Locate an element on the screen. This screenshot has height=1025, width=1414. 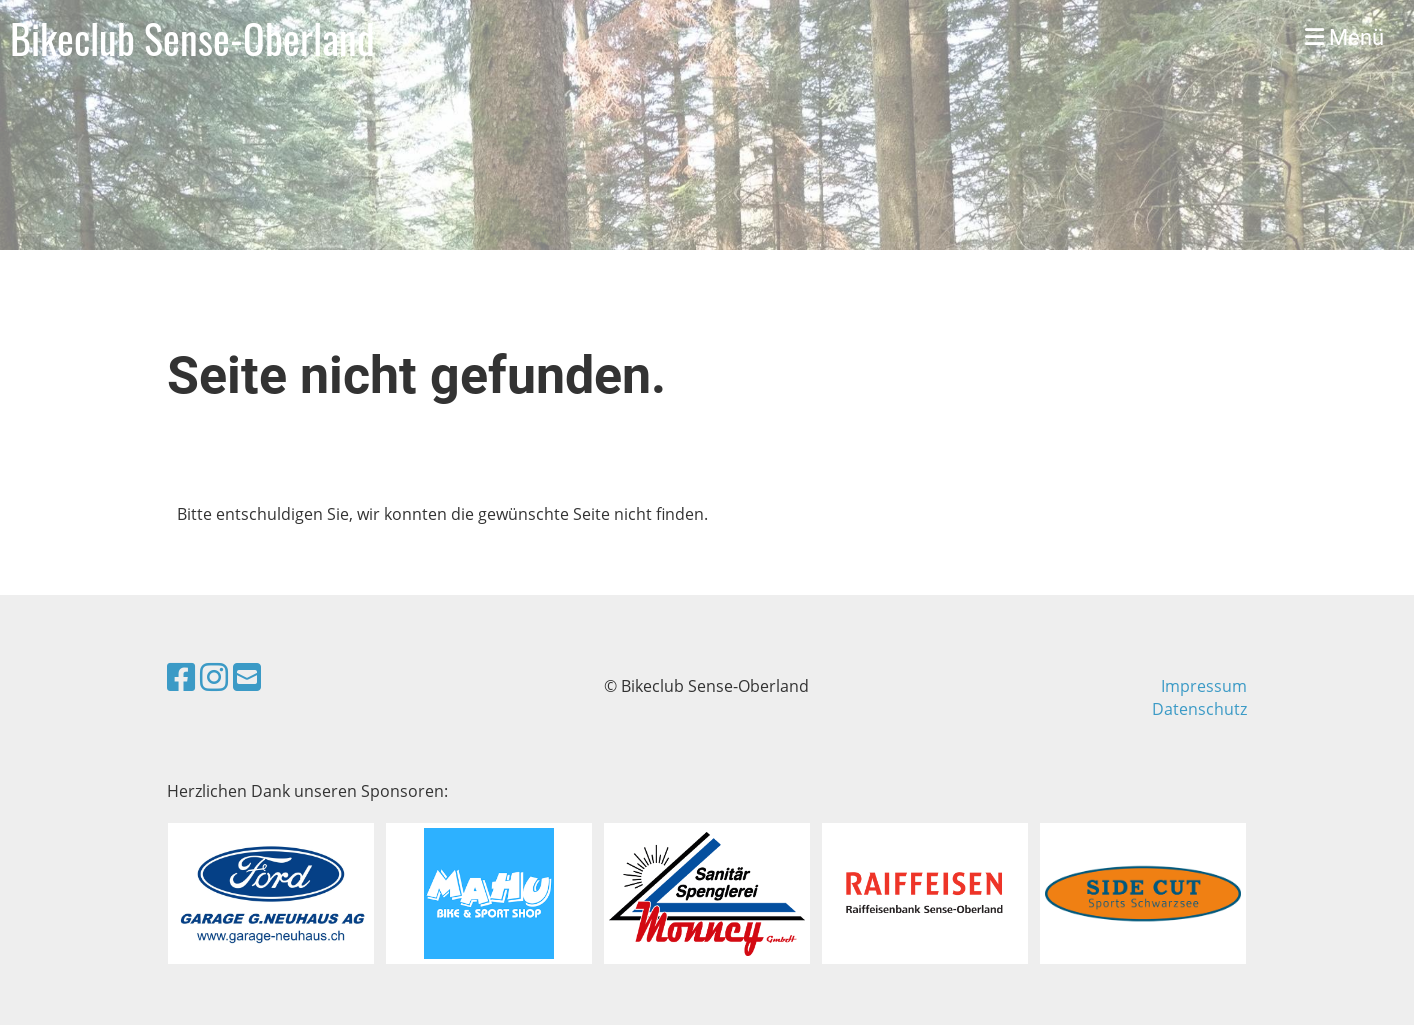
Menü is located at coordinates (1344, 37).